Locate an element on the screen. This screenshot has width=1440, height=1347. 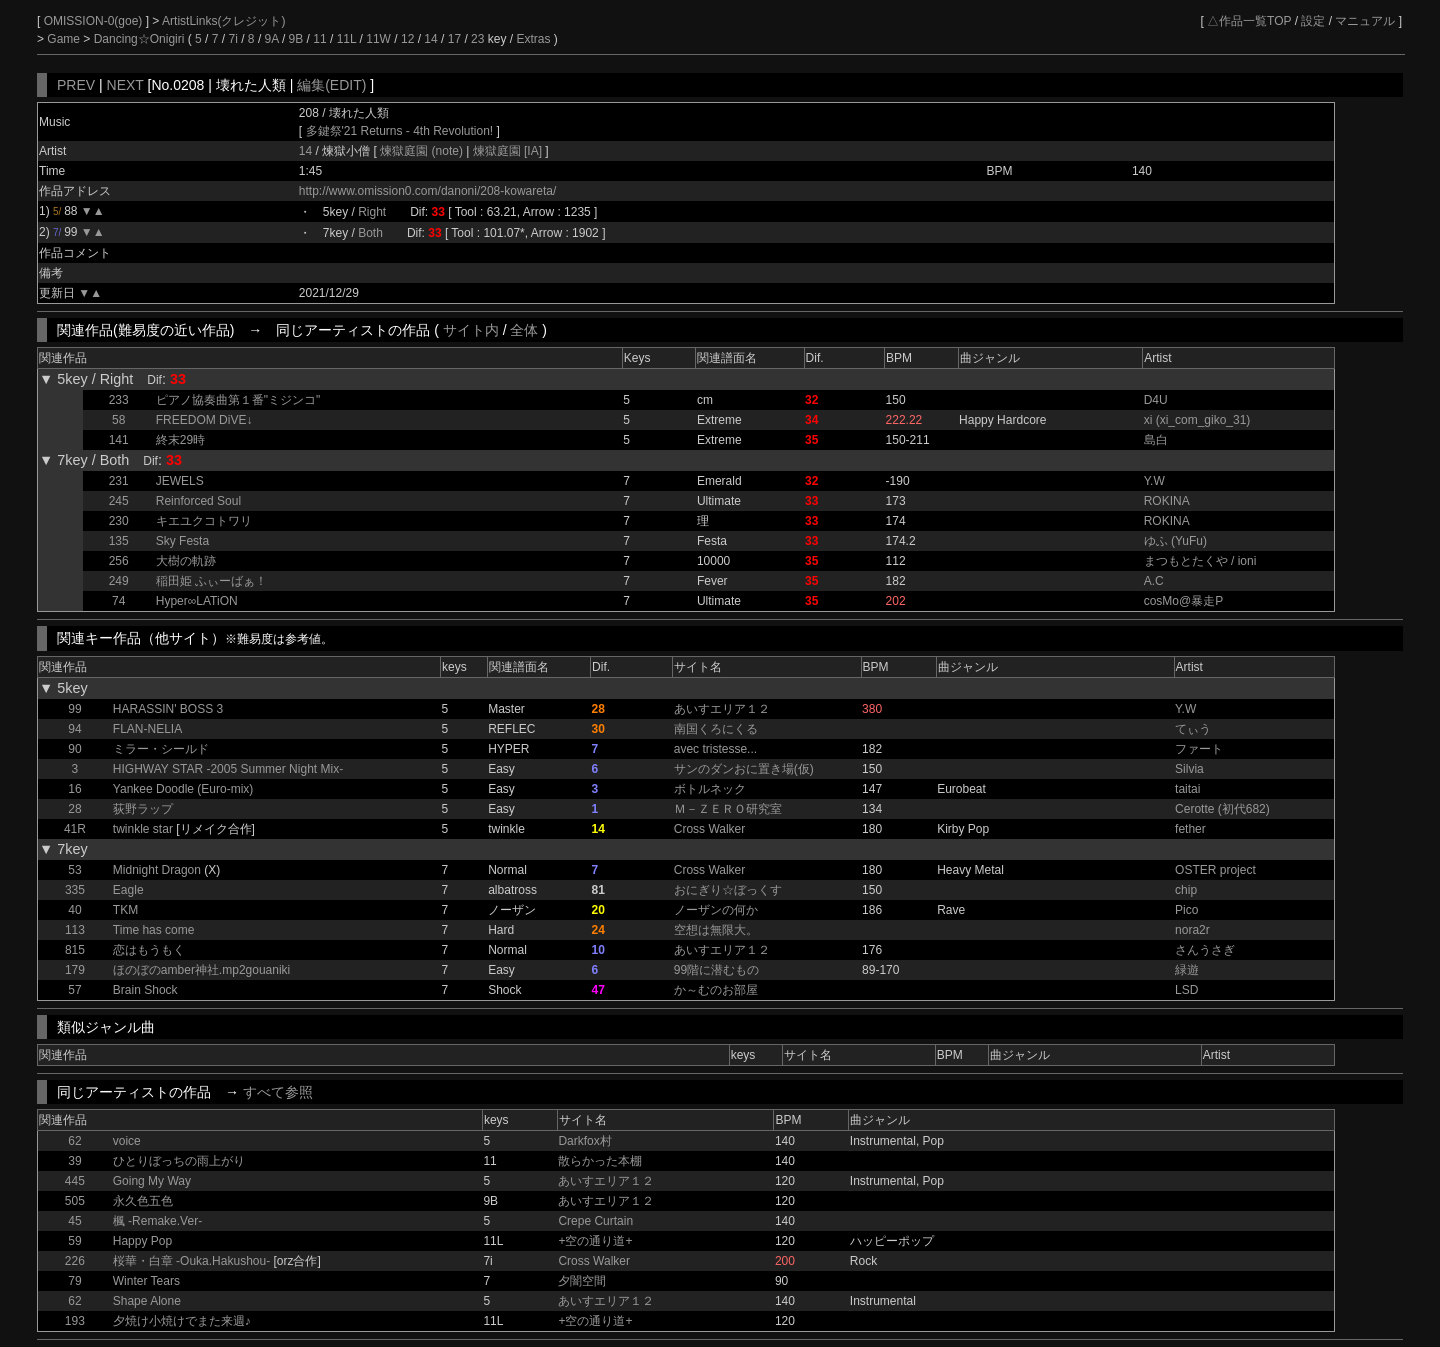
あいすエリア１２ is located at coordinates (722, 709).